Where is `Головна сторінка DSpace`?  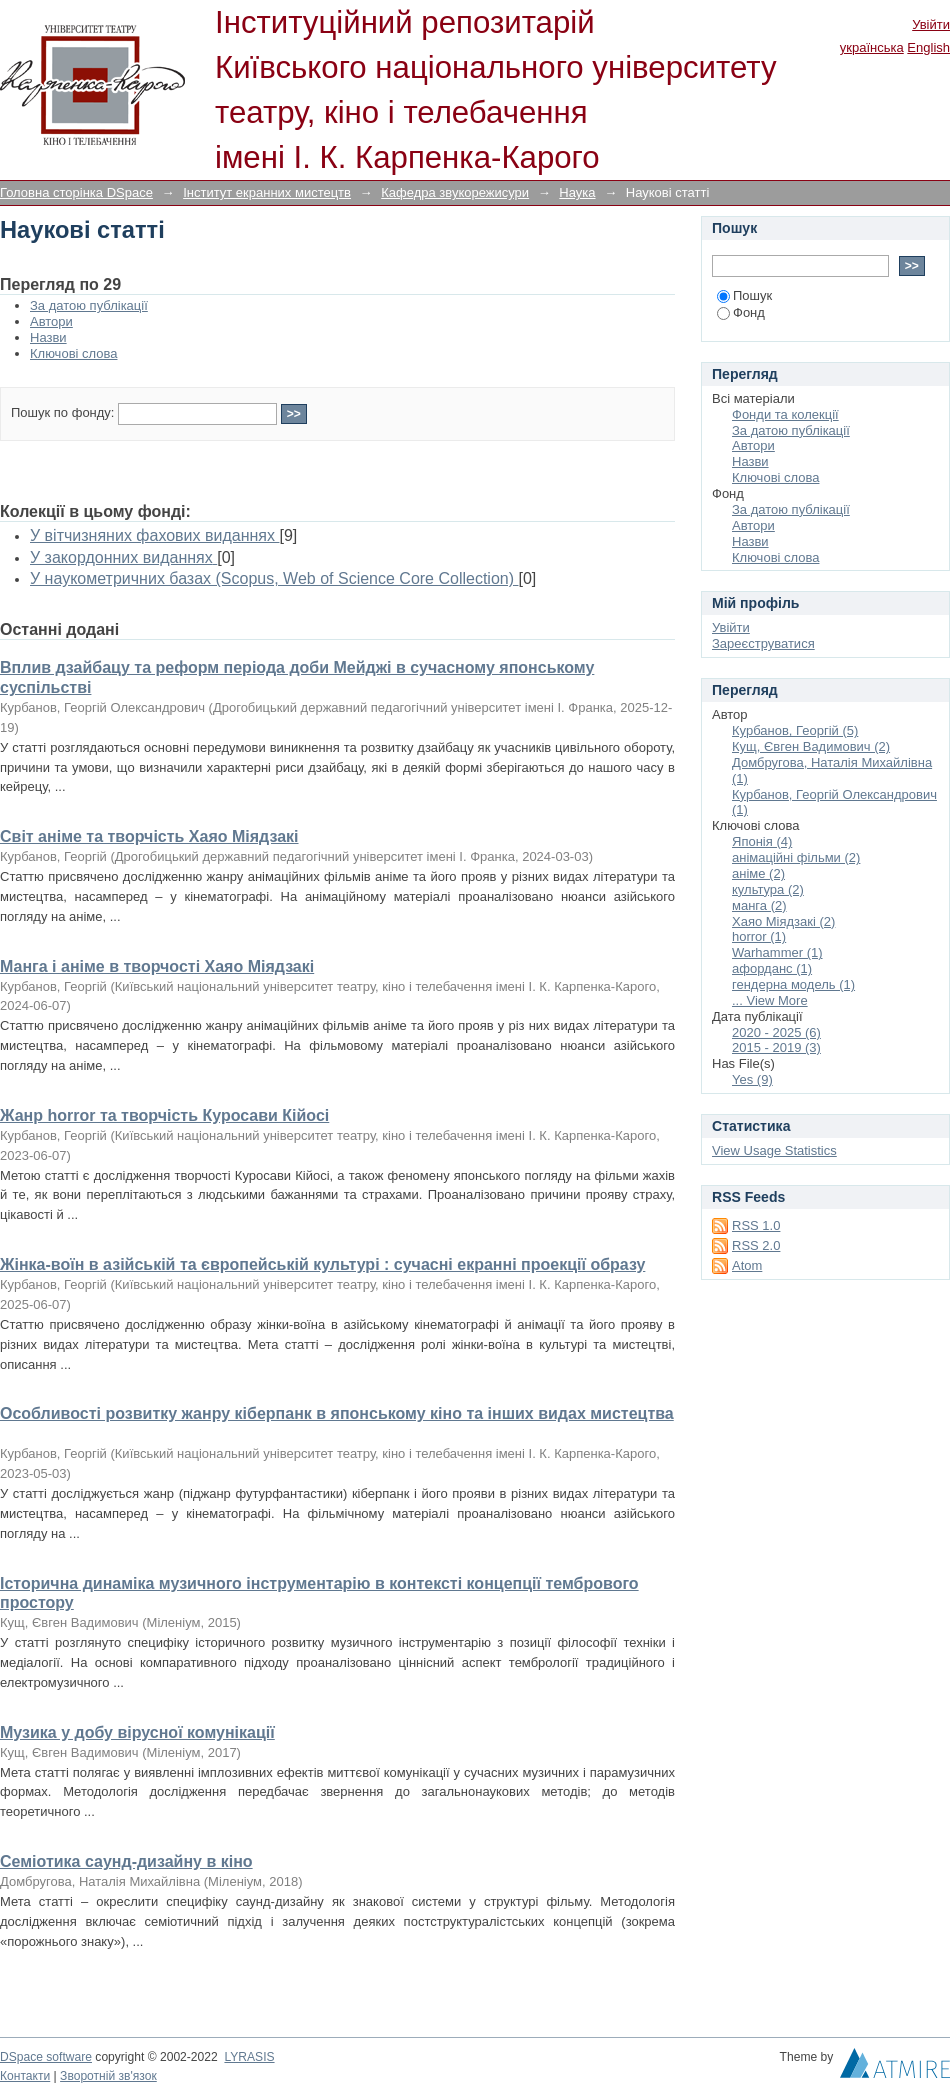
Головна сторінка DSpace is located at coordinates (76, 192).